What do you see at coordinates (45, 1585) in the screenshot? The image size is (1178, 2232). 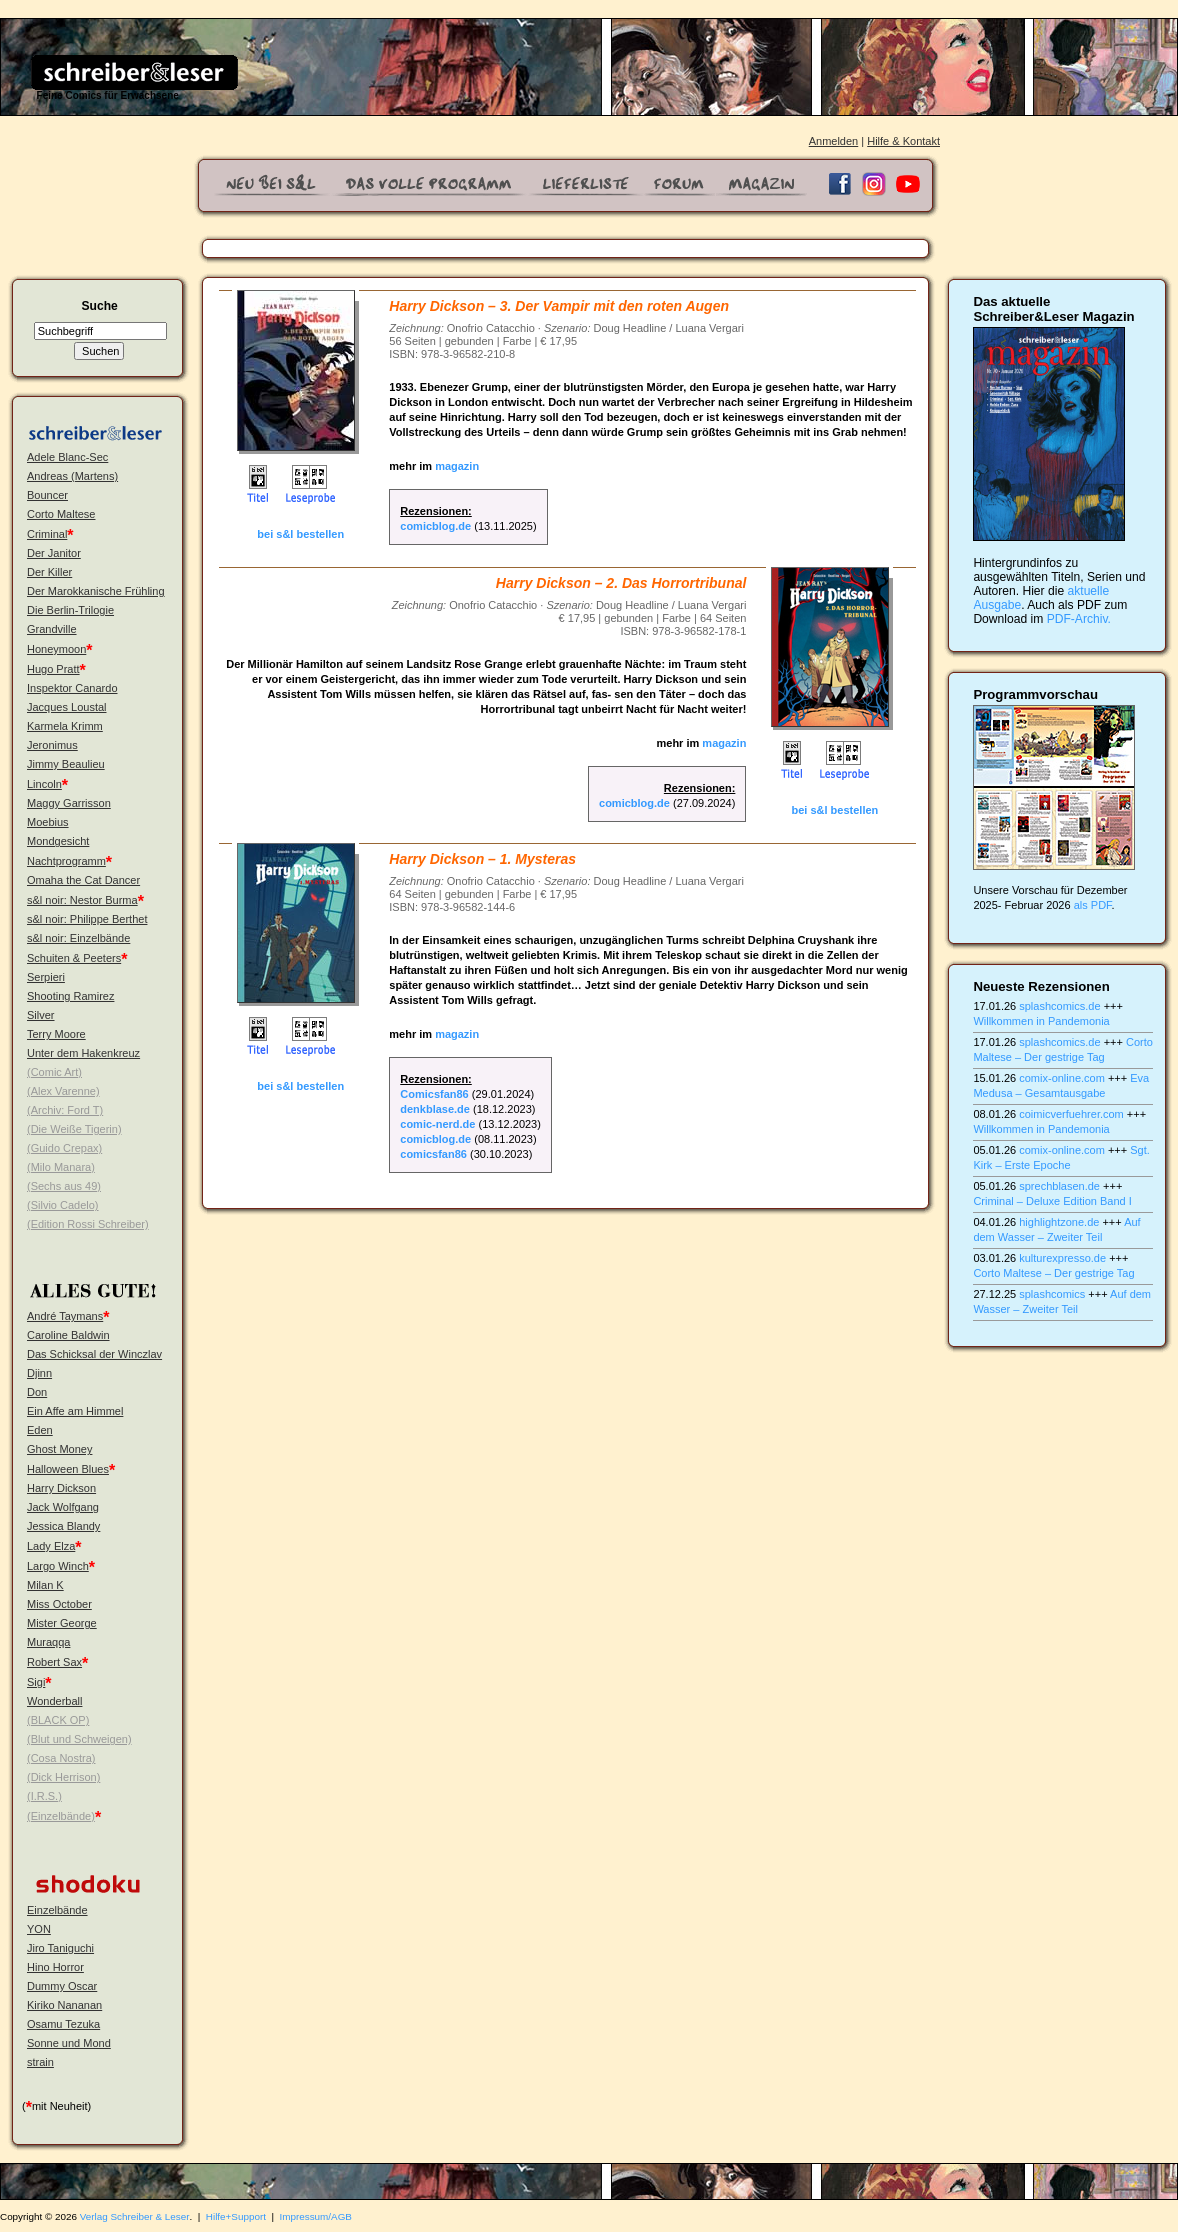 I see `Milan K` at bounding box center [45, 1585].